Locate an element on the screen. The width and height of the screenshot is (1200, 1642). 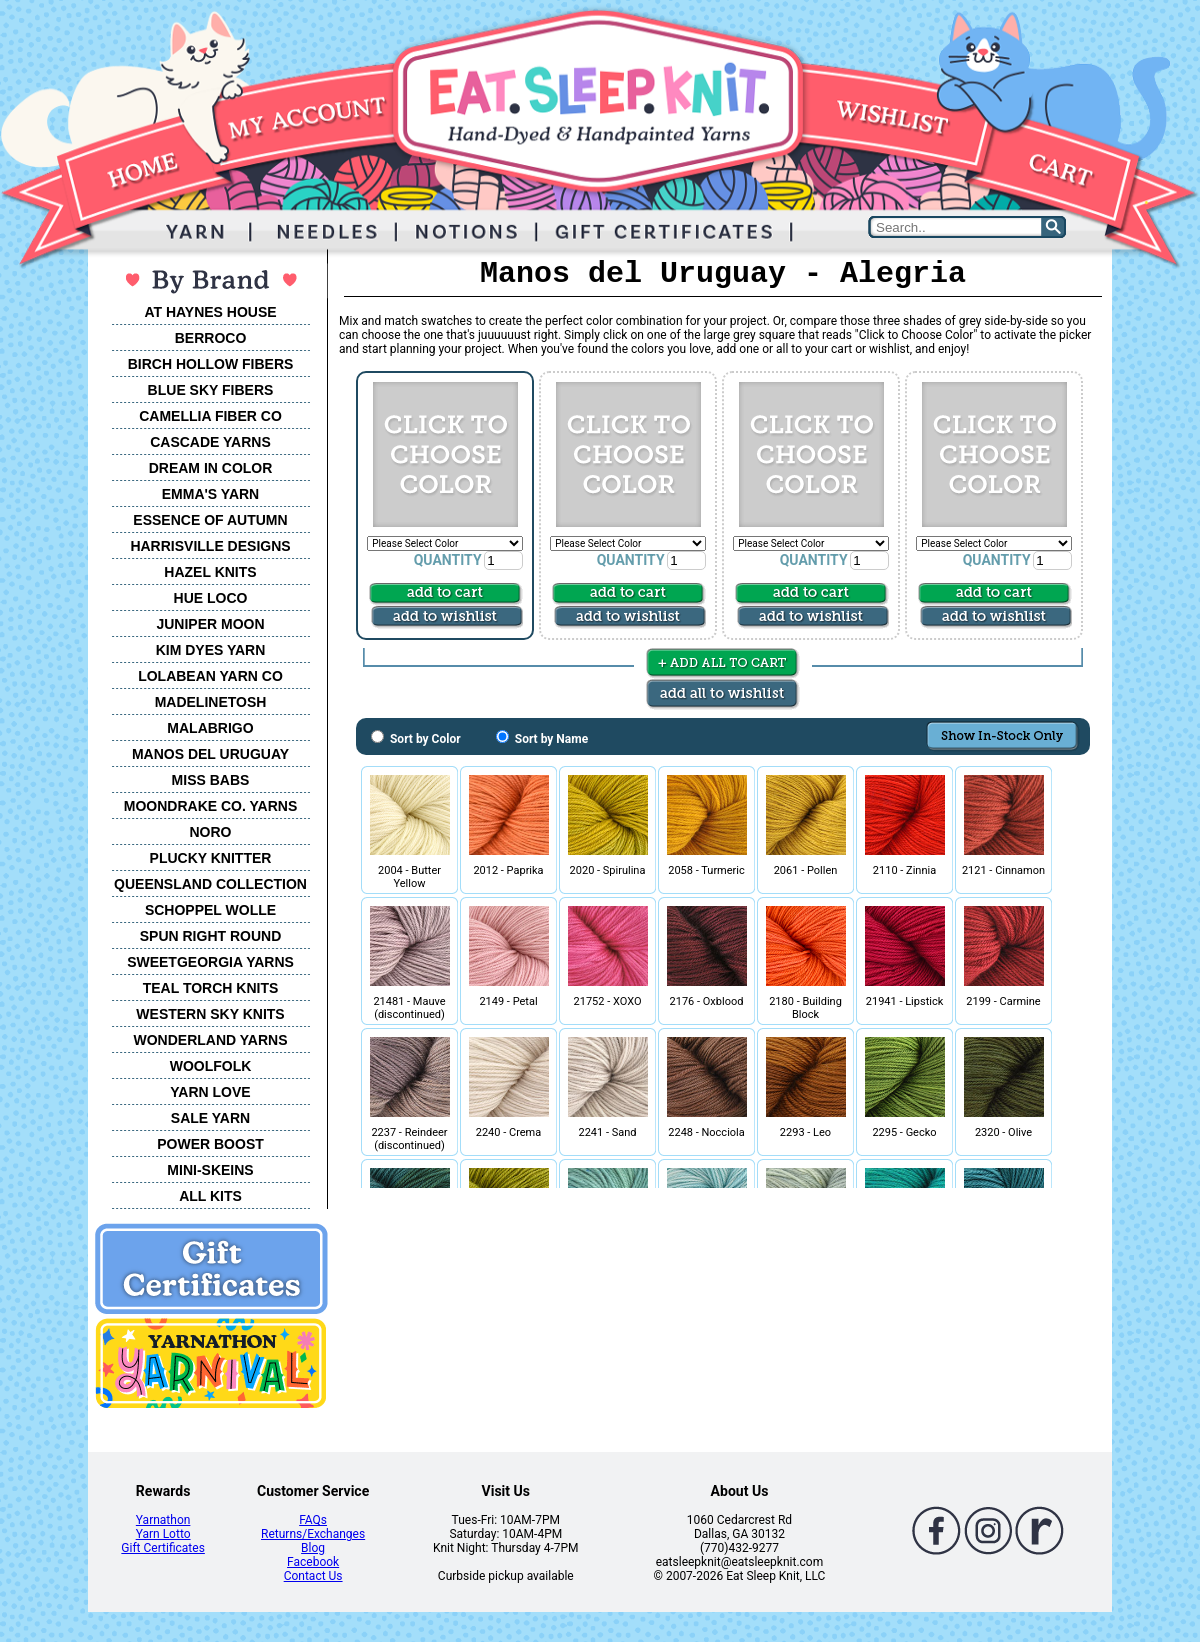
Contact Us is located at coordinates (313, 1576).